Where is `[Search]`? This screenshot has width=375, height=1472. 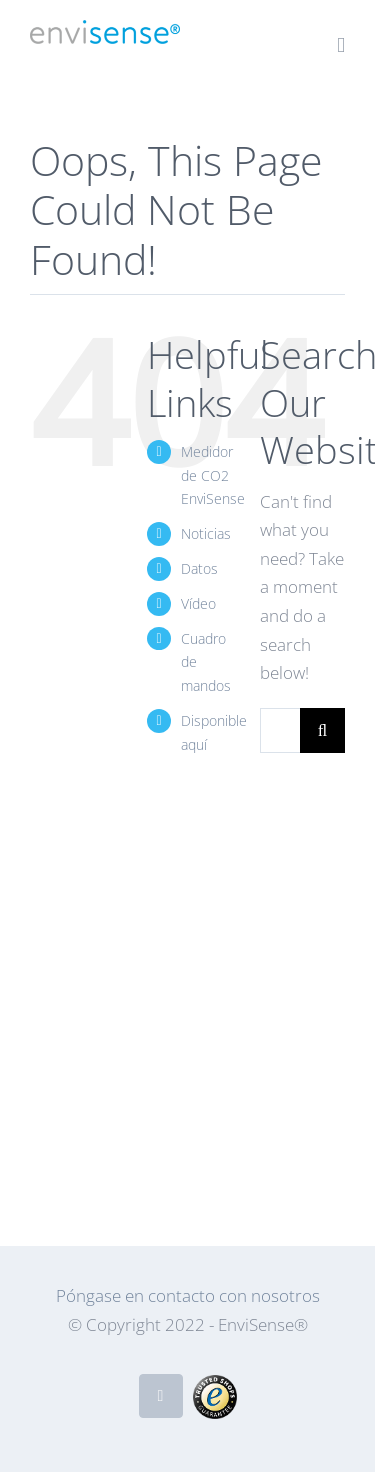
[Search] is located at coordinates (322, 730).